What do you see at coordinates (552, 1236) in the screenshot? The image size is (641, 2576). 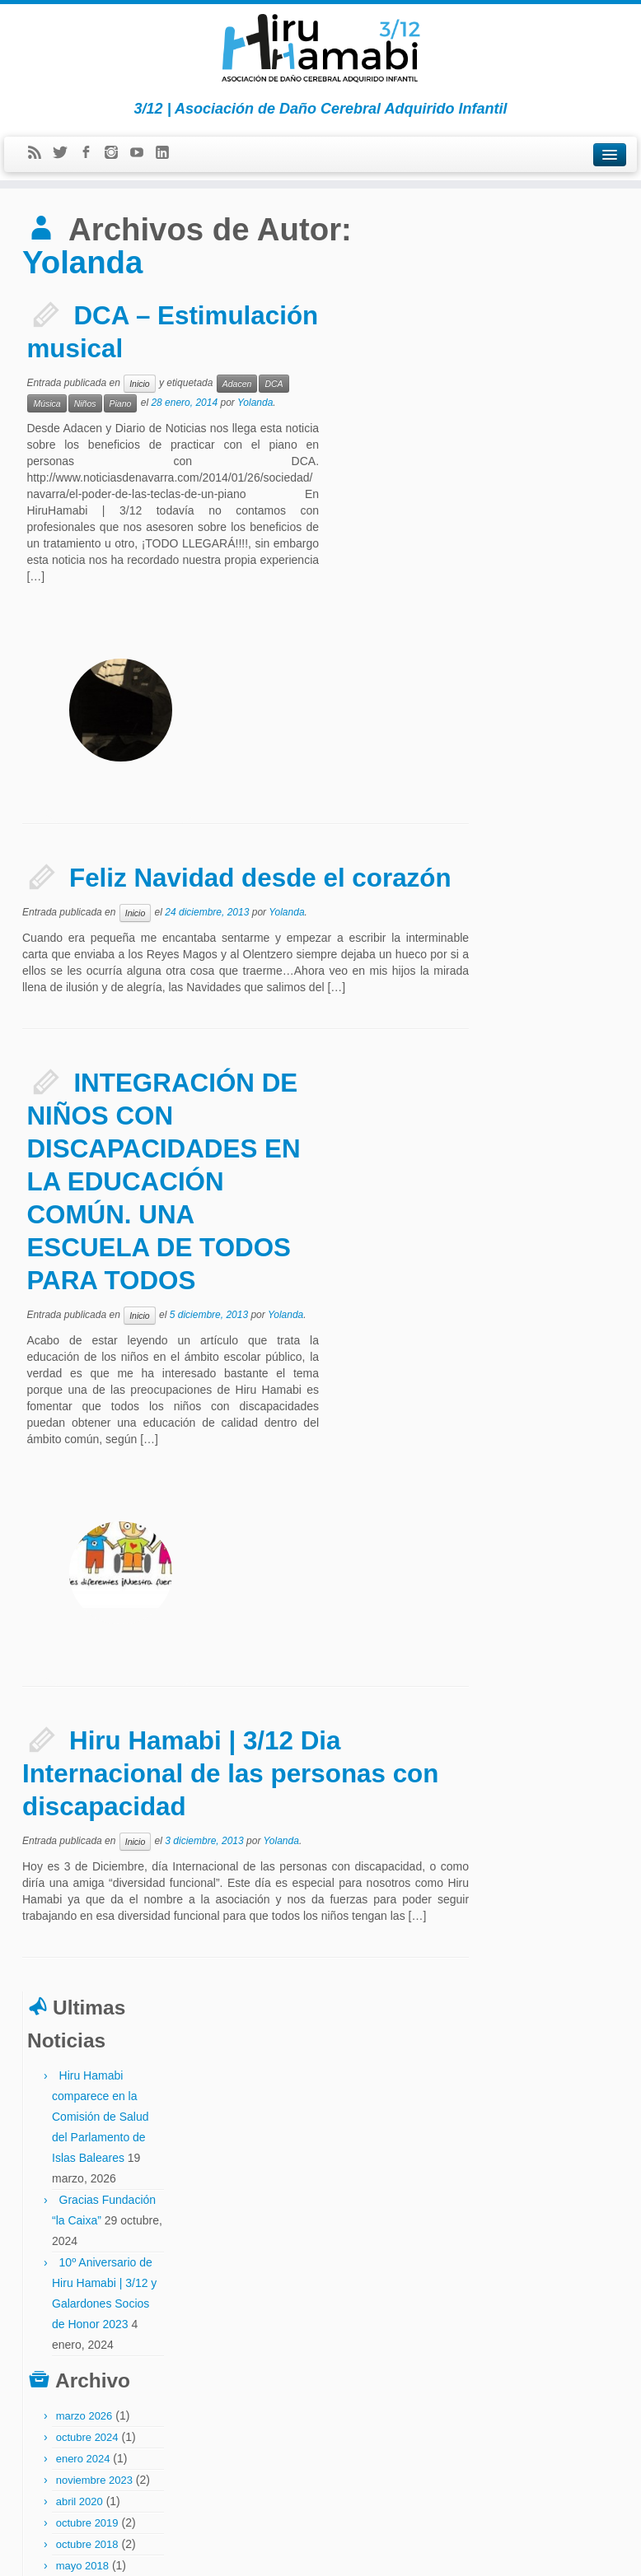 I see `diciembre 2014` at bounding box center [552, 1236].